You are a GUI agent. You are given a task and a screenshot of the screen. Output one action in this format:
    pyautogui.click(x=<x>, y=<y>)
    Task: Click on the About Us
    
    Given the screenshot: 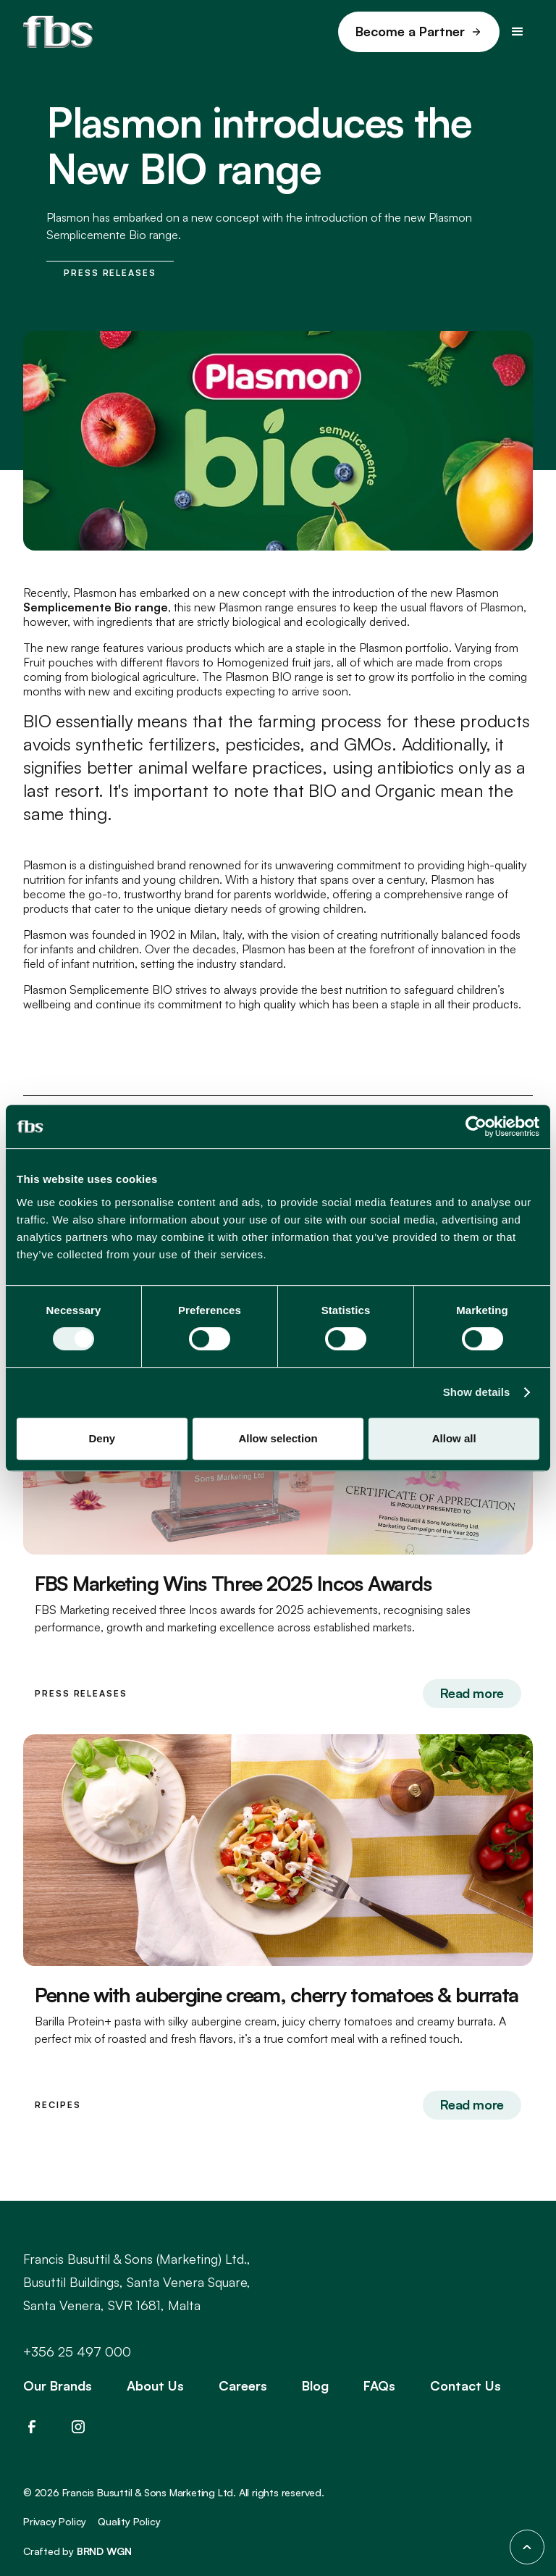 What is the action you would take?
    pyautogui.click(x=155, y=2385)
    